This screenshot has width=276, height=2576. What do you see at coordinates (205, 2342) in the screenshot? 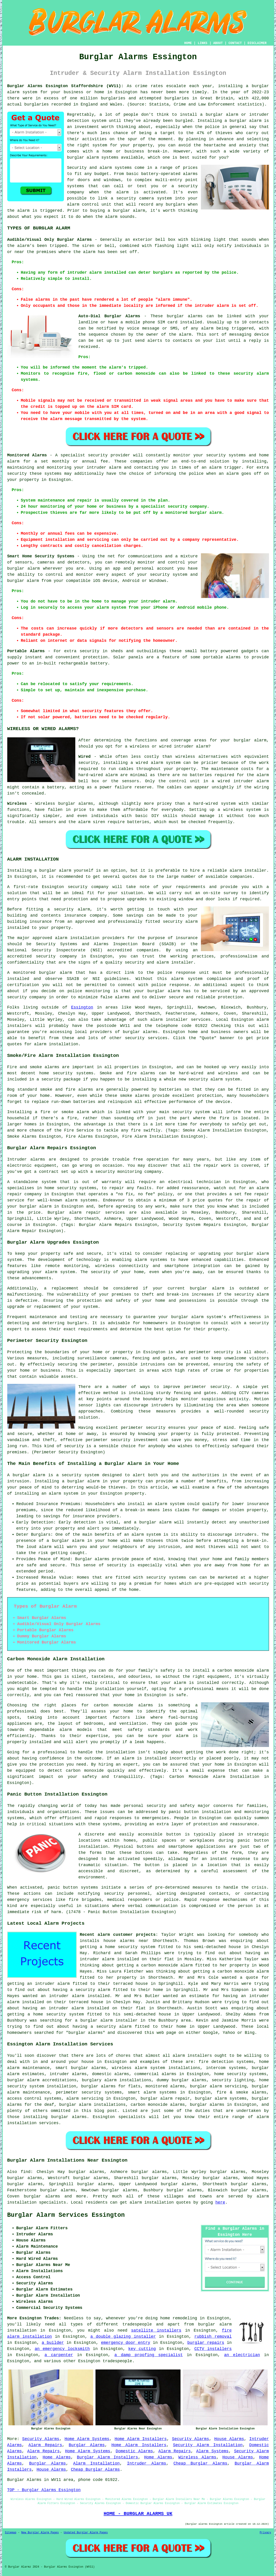
I see `burglar repairs` at bounding box center [205, 2342].